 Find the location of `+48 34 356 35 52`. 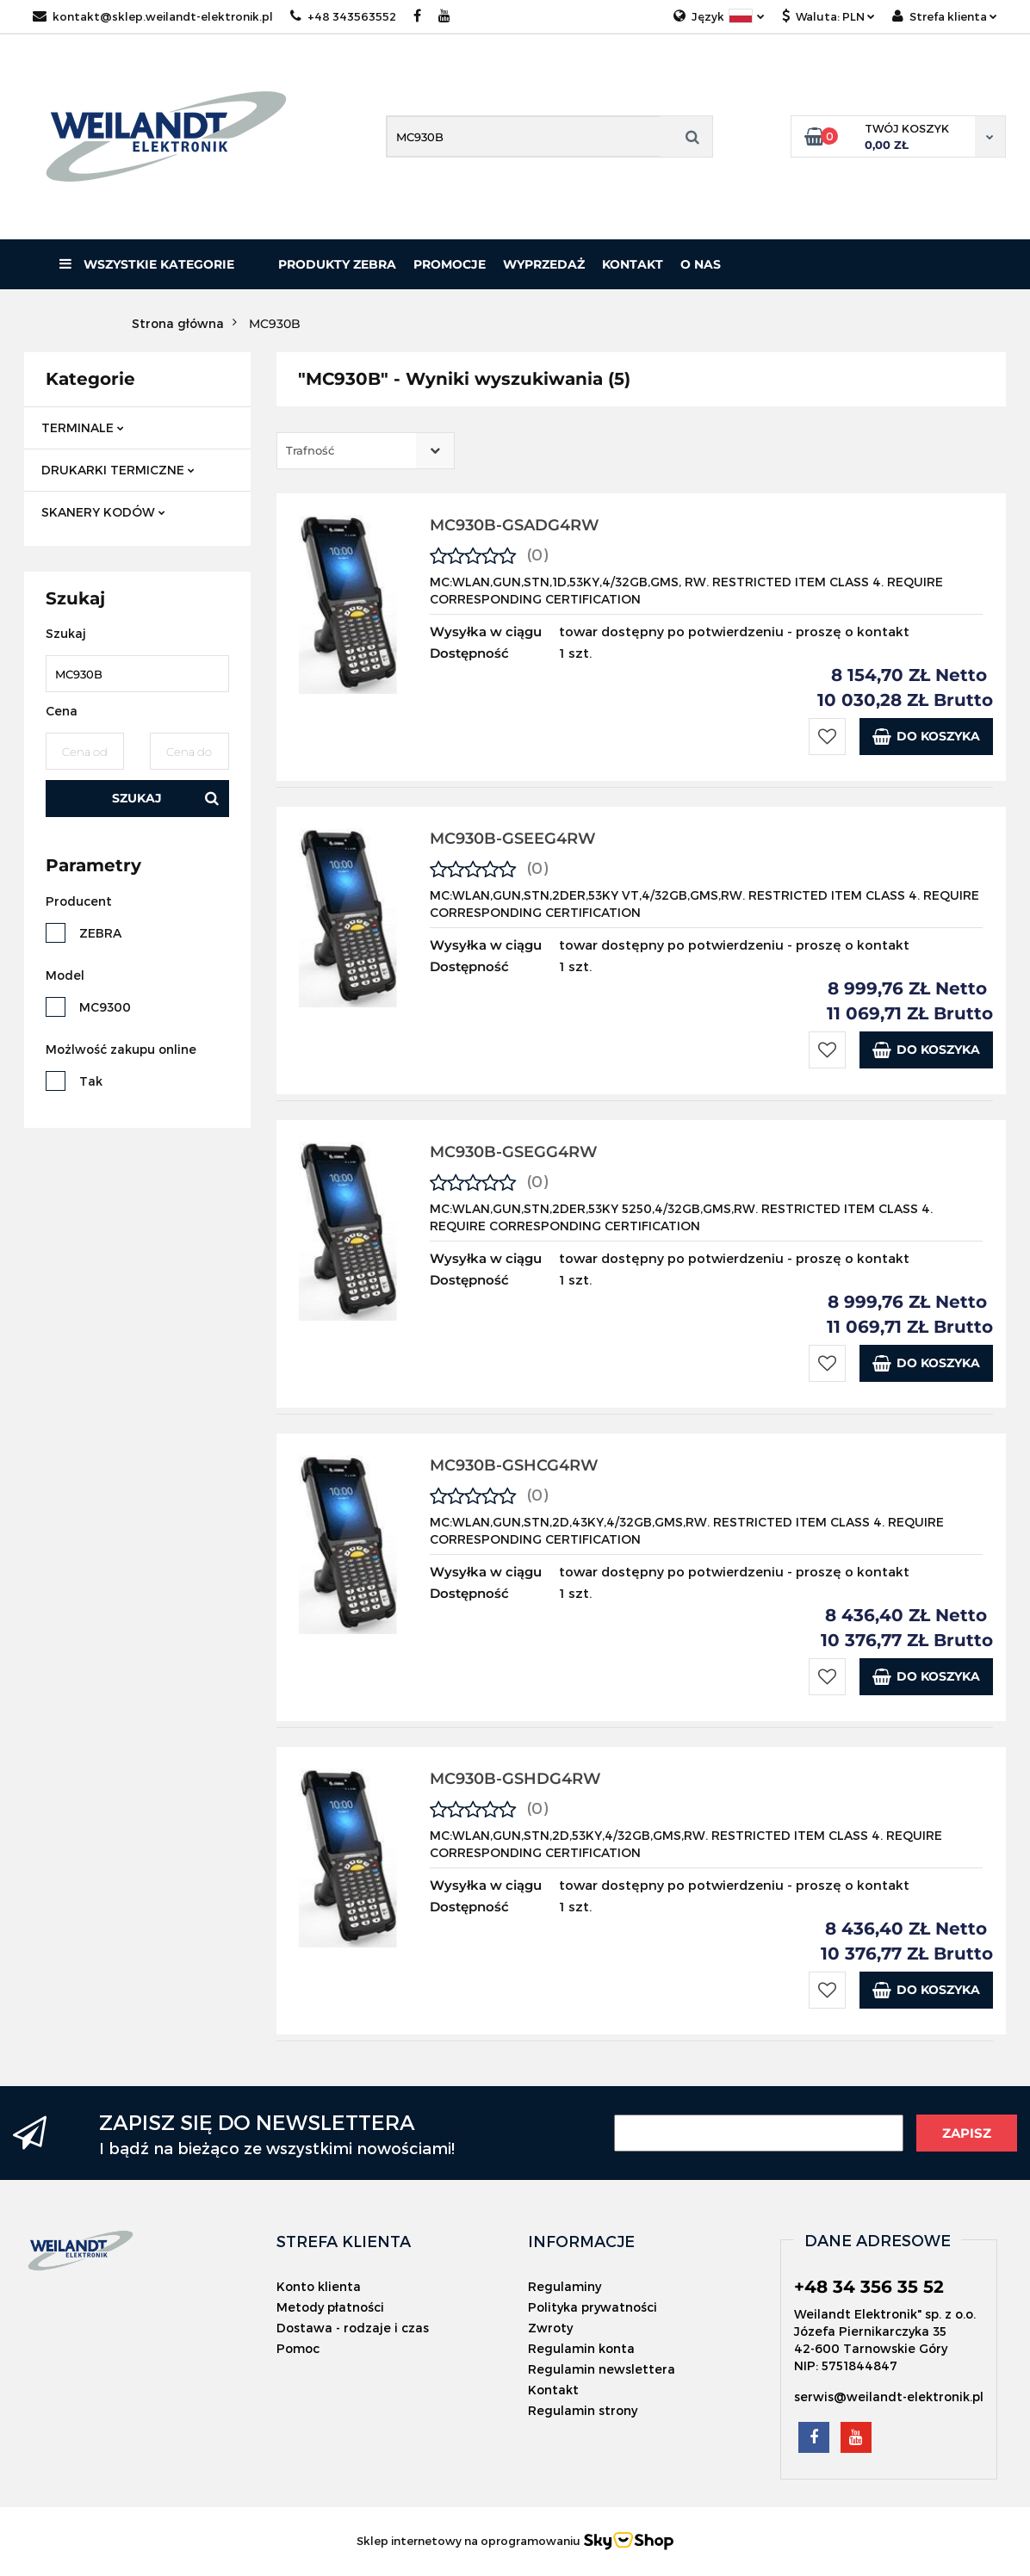

+48 34 356 35 52 is located at coordinates (869, 2286).